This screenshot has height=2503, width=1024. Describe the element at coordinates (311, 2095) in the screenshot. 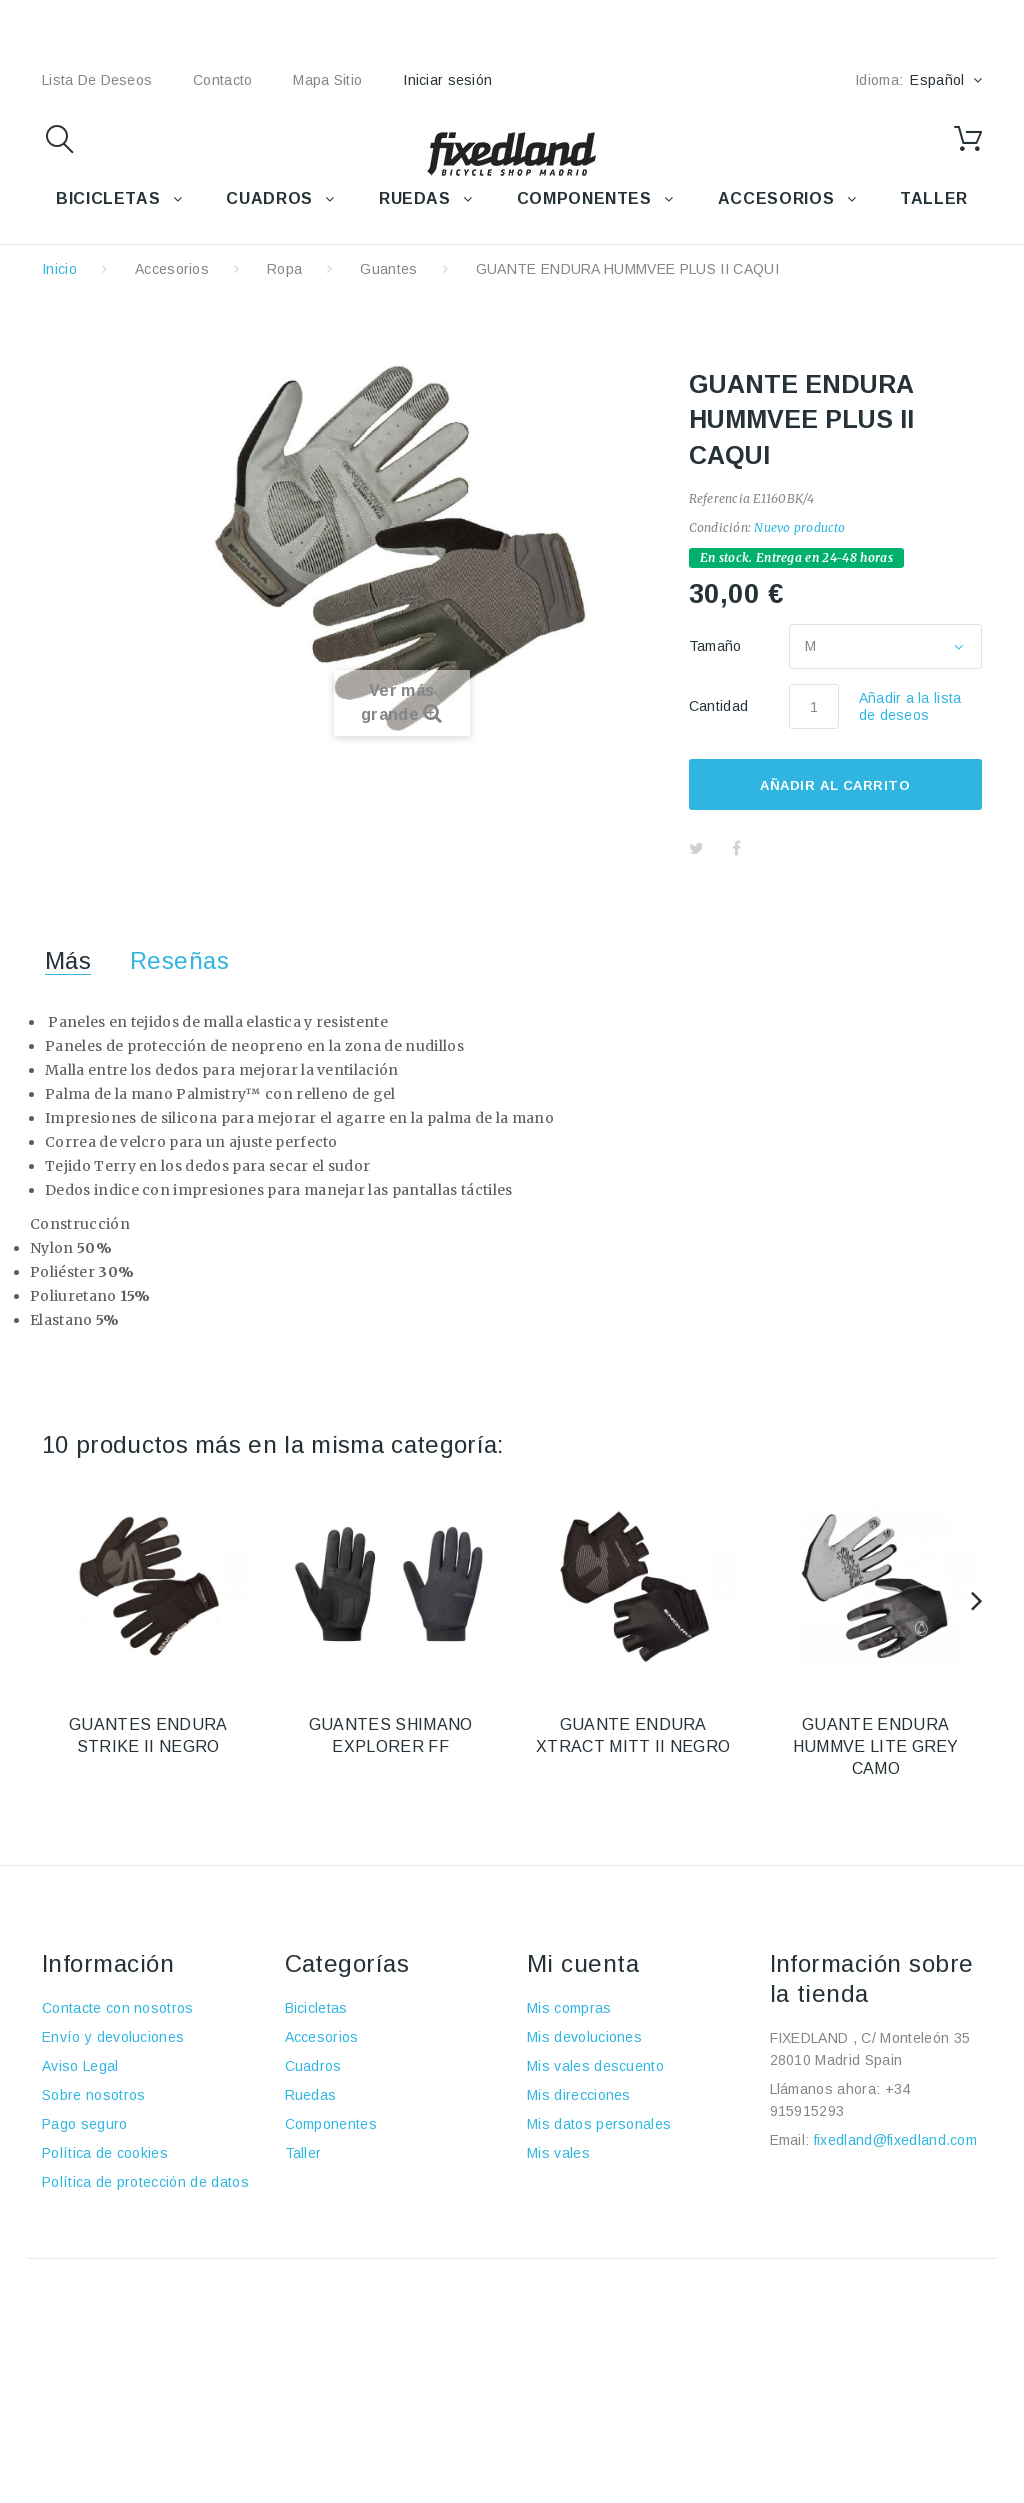

I see `Ruedas` at that location.